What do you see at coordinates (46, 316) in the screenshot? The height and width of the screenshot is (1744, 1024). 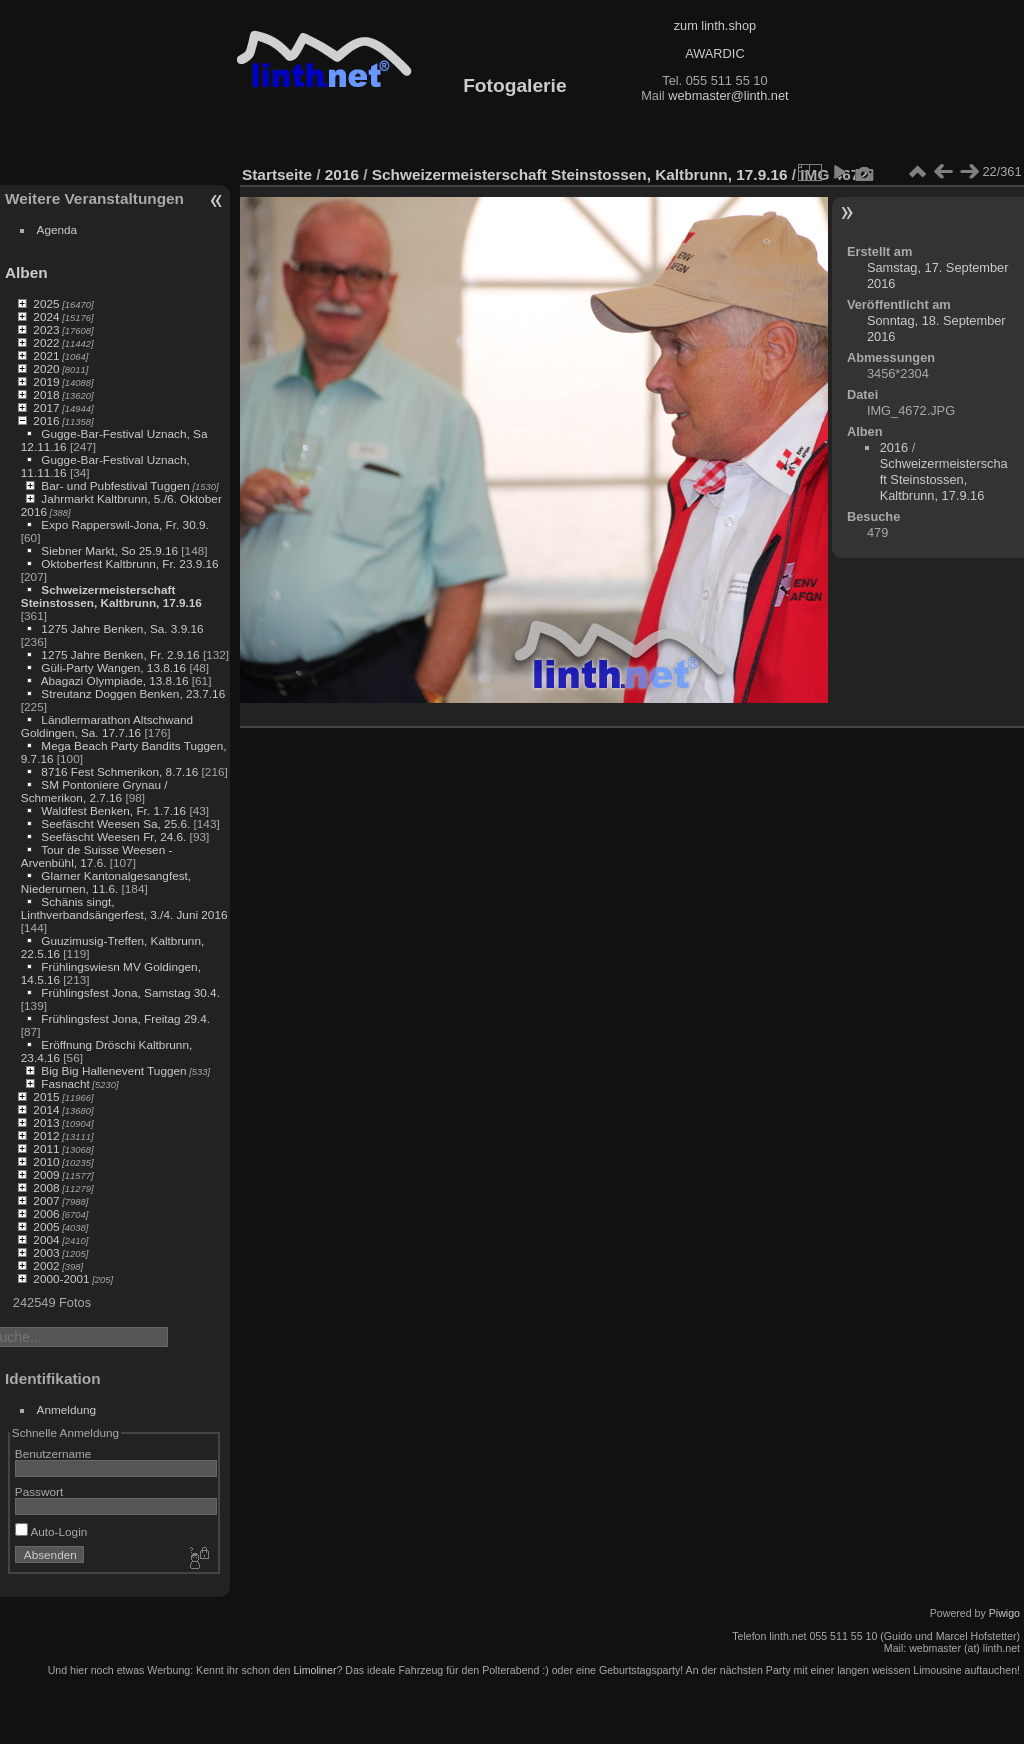 I see `2024` at bounding box center [46, 316].